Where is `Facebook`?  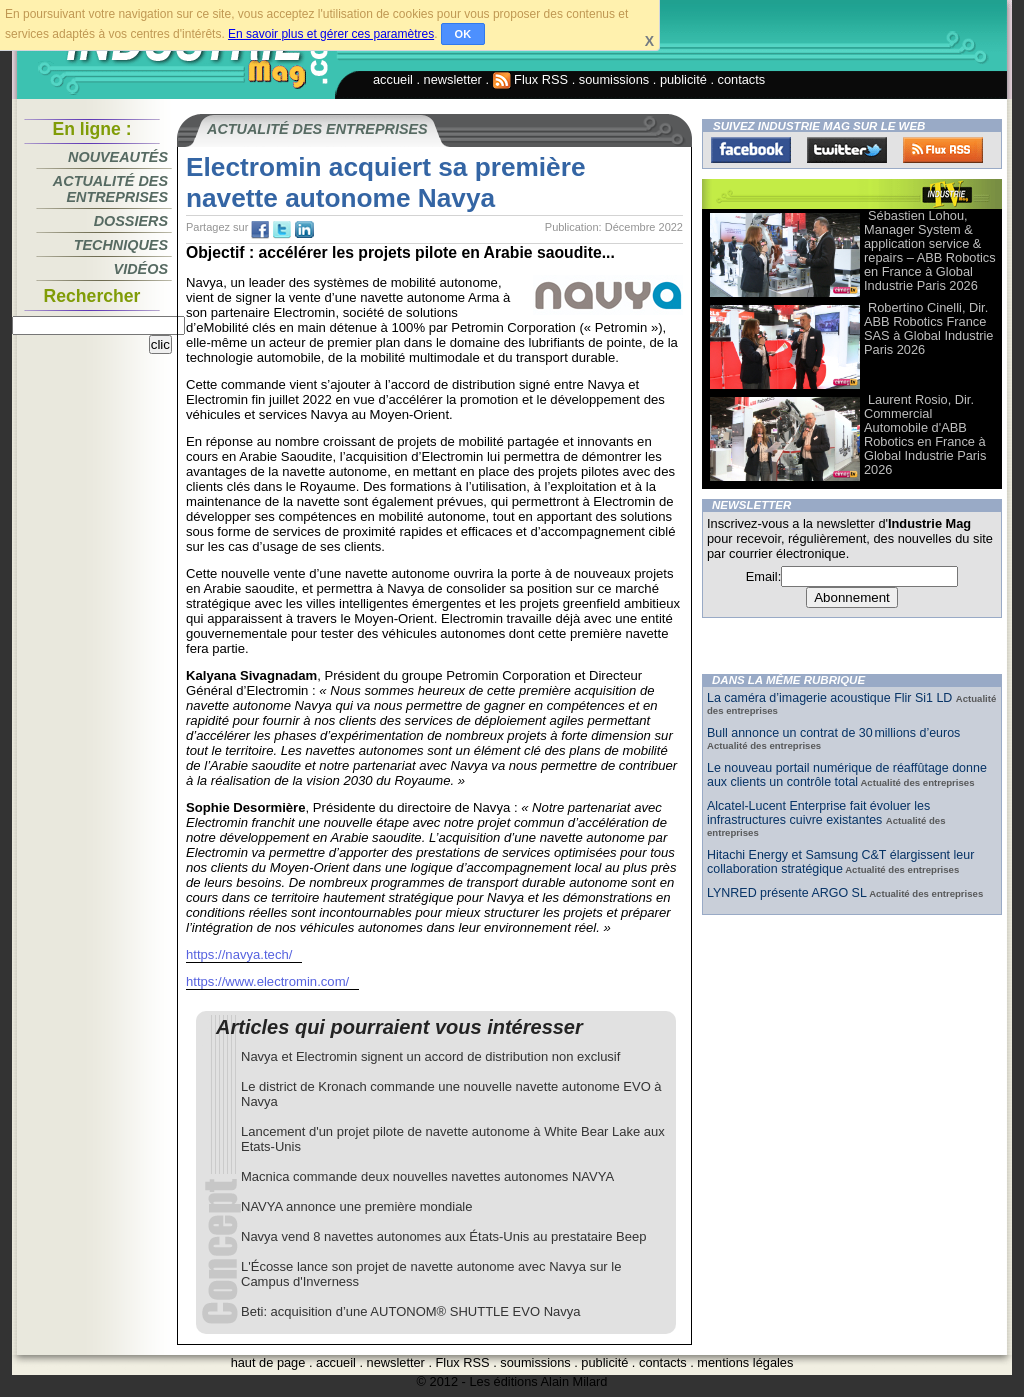
Facebook is located at coordinates (751, 150).